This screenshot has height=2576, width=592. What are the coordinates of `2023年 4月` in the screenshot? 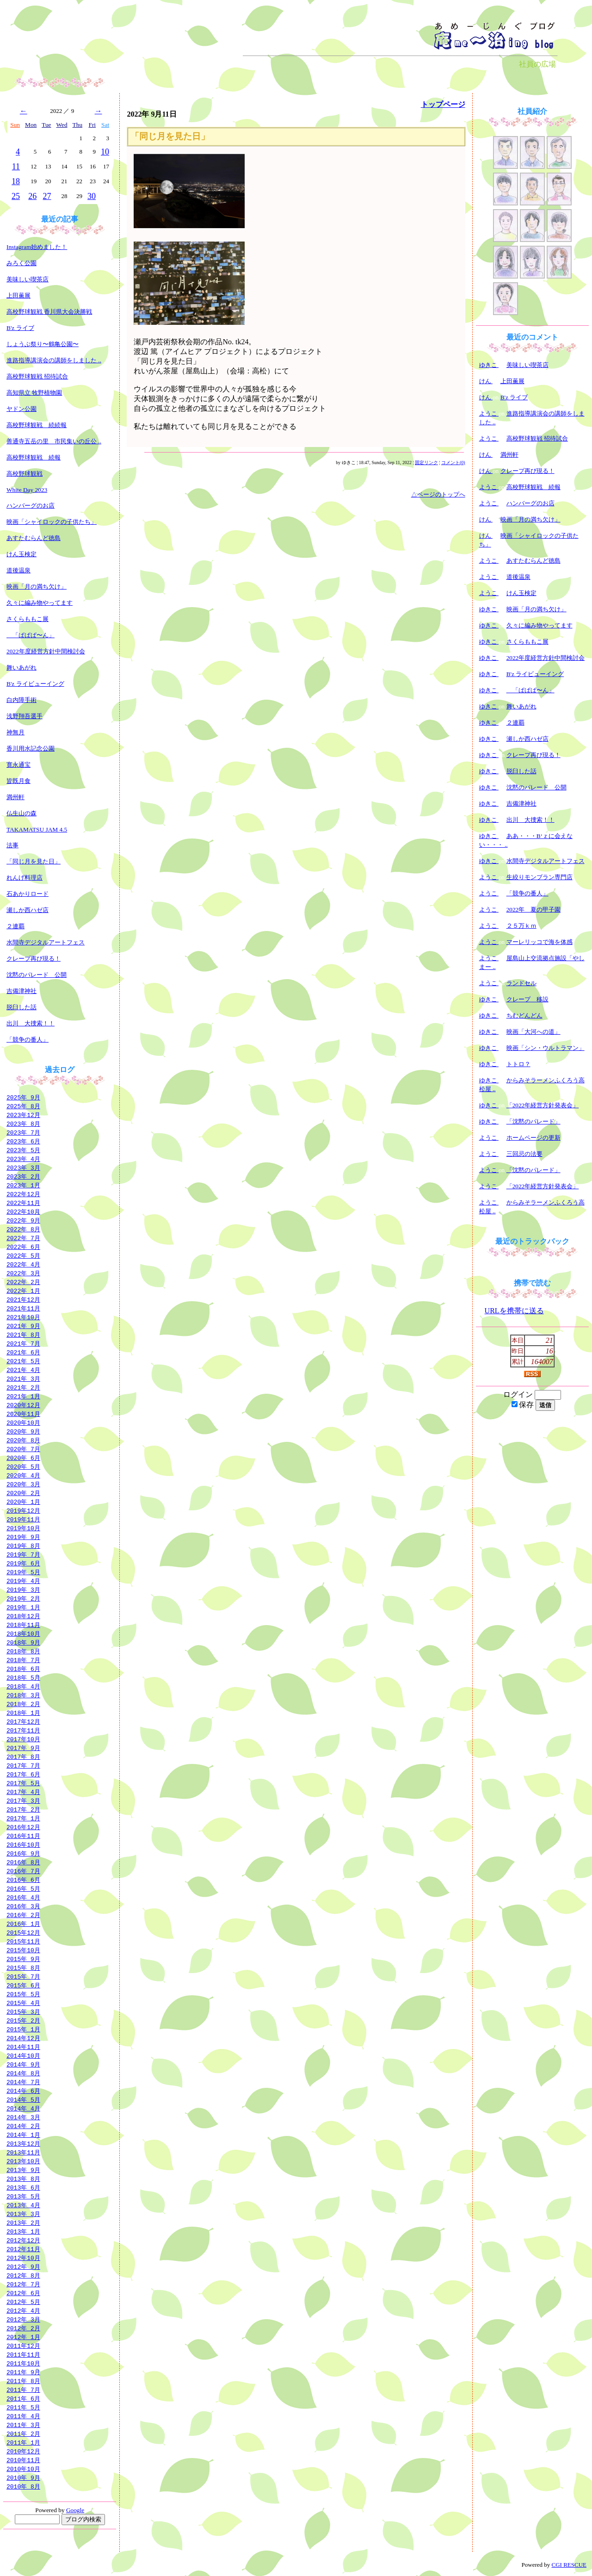 It's located at (23, 1159).